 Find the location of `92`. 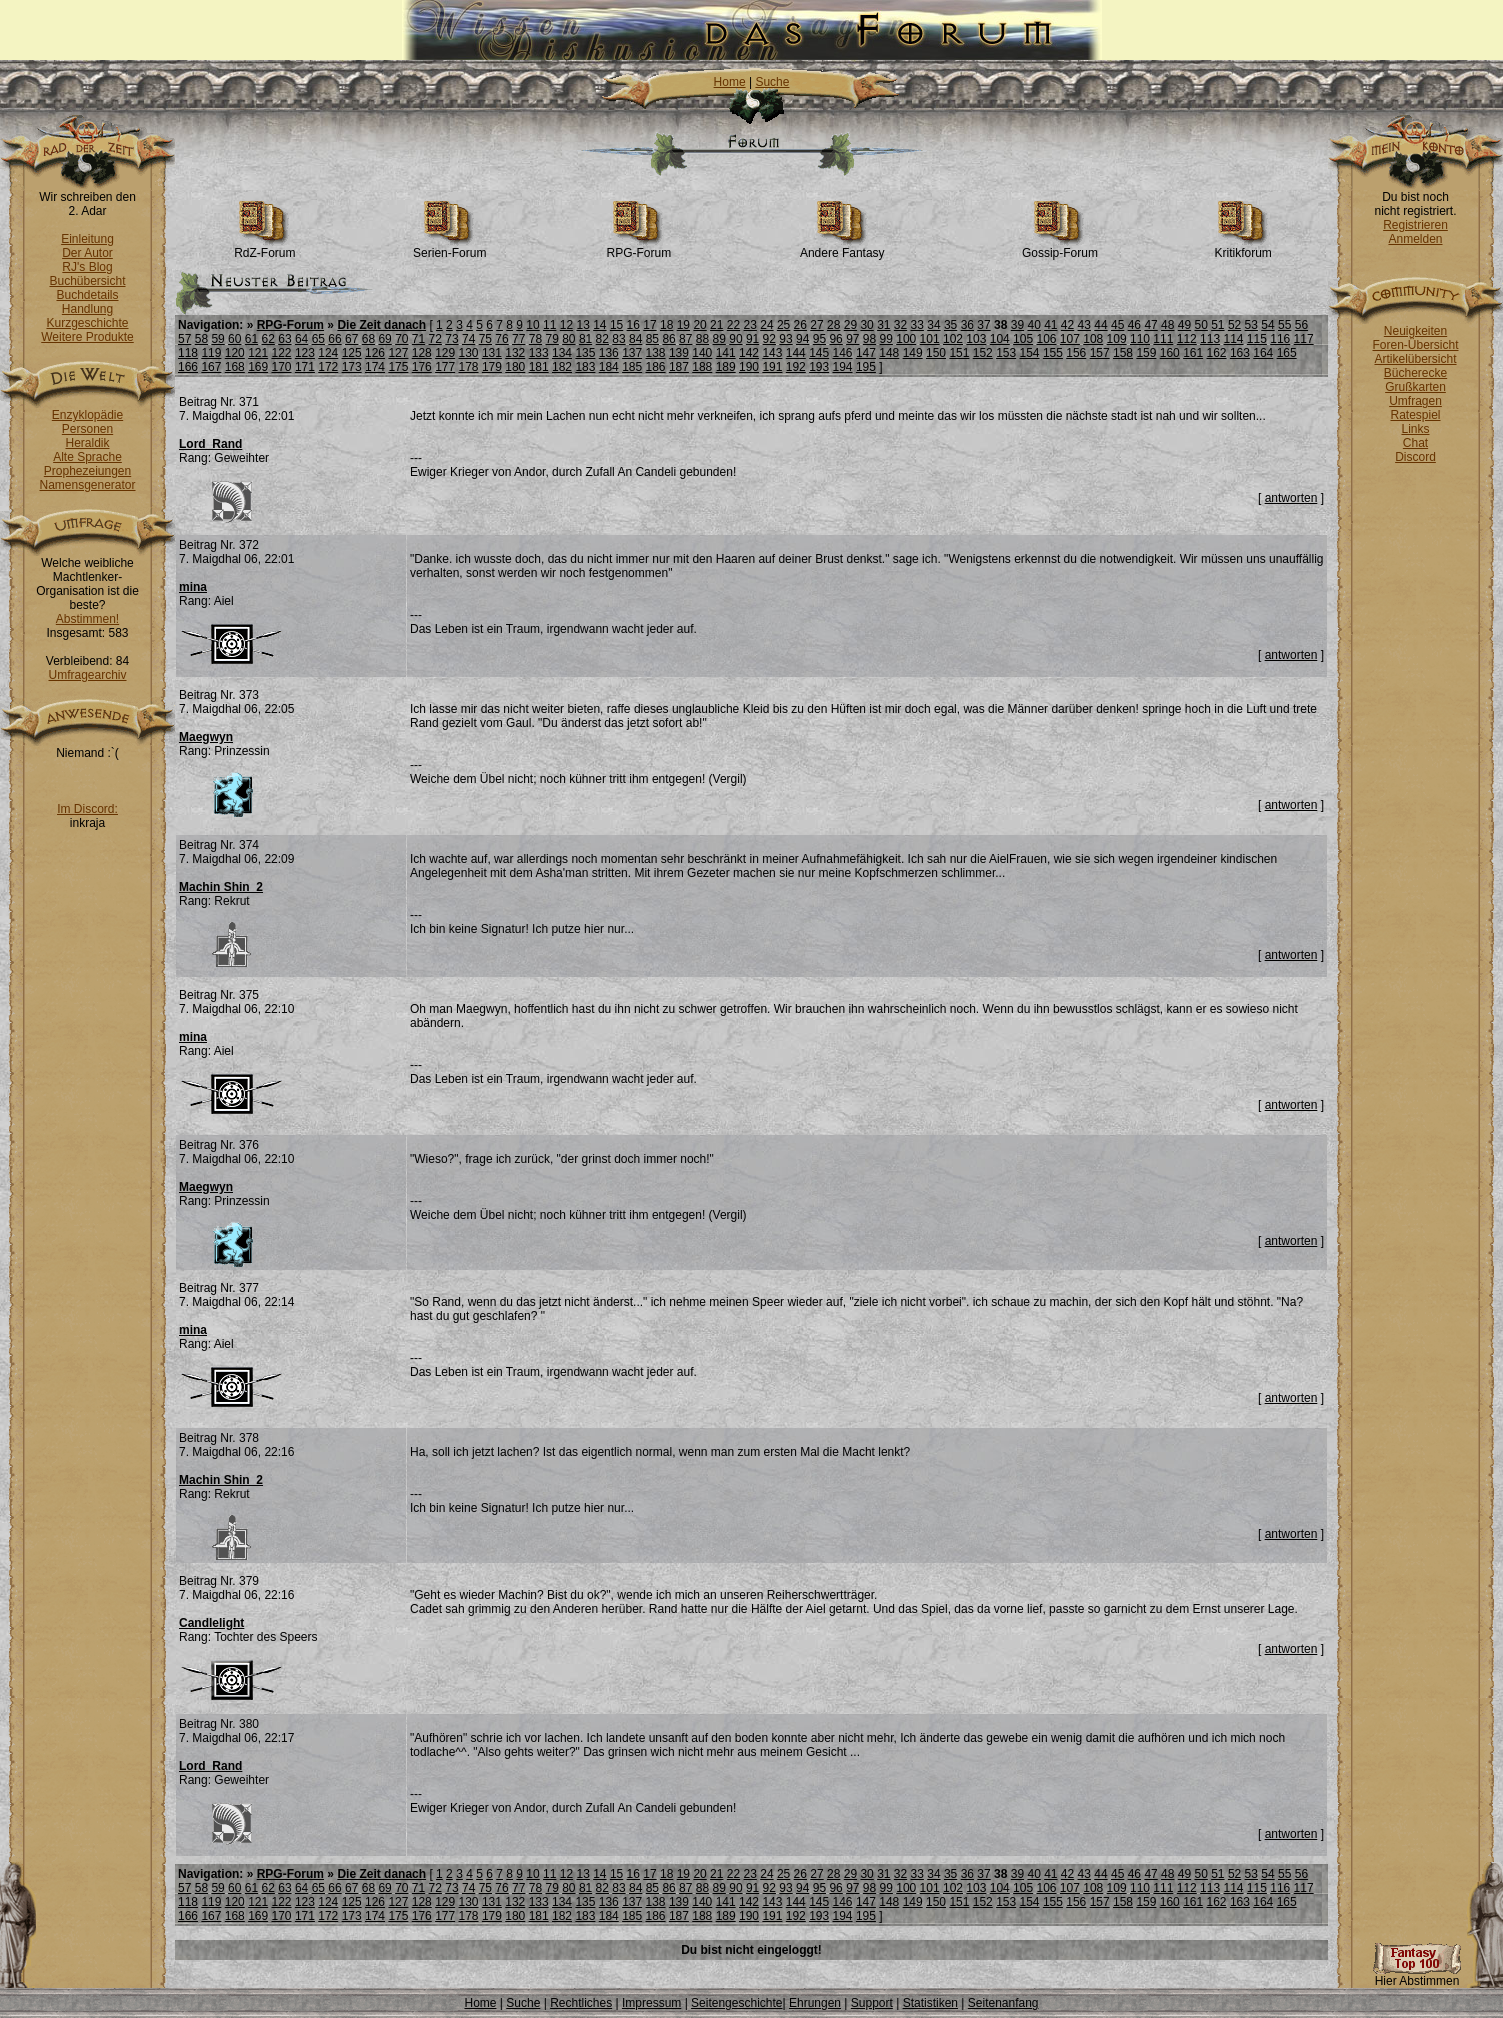

92 is located at coordinates (769, 339).